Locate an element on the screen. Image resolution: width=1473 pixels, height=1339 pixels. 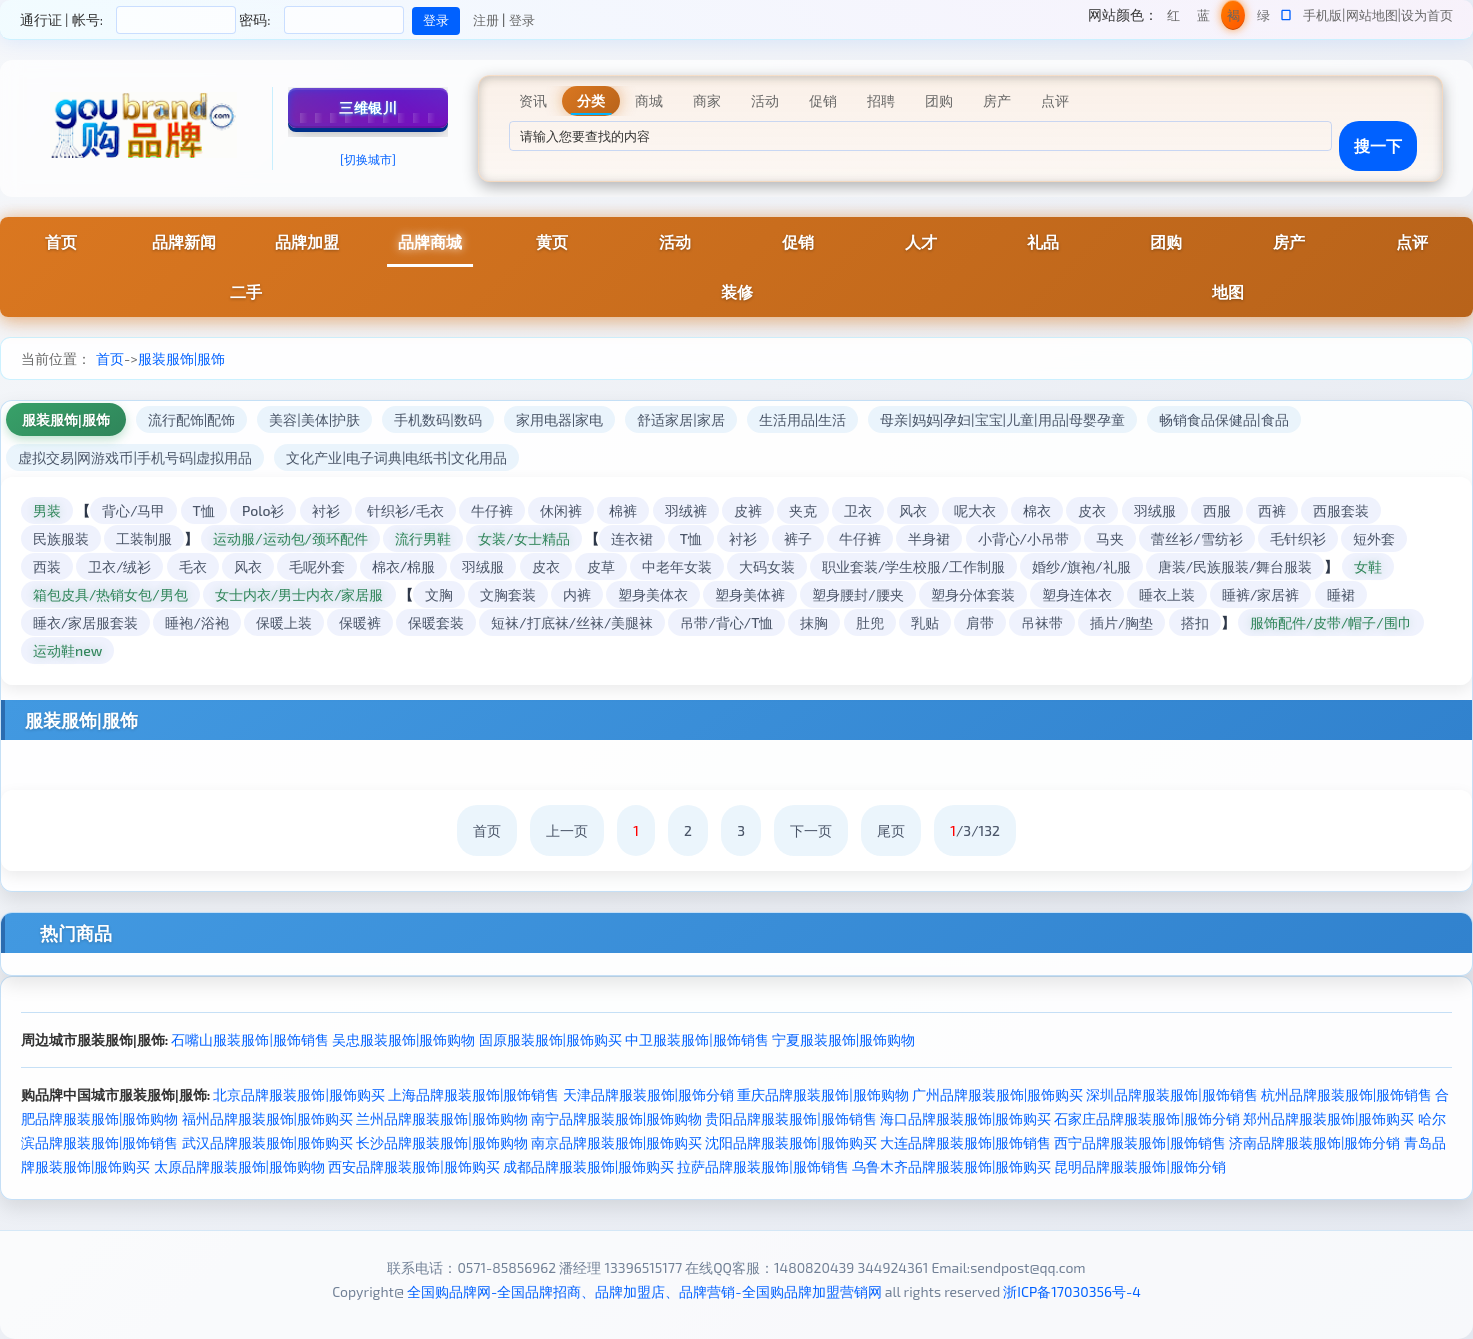
毛针织衫 is located at coordinates (1298, 538).